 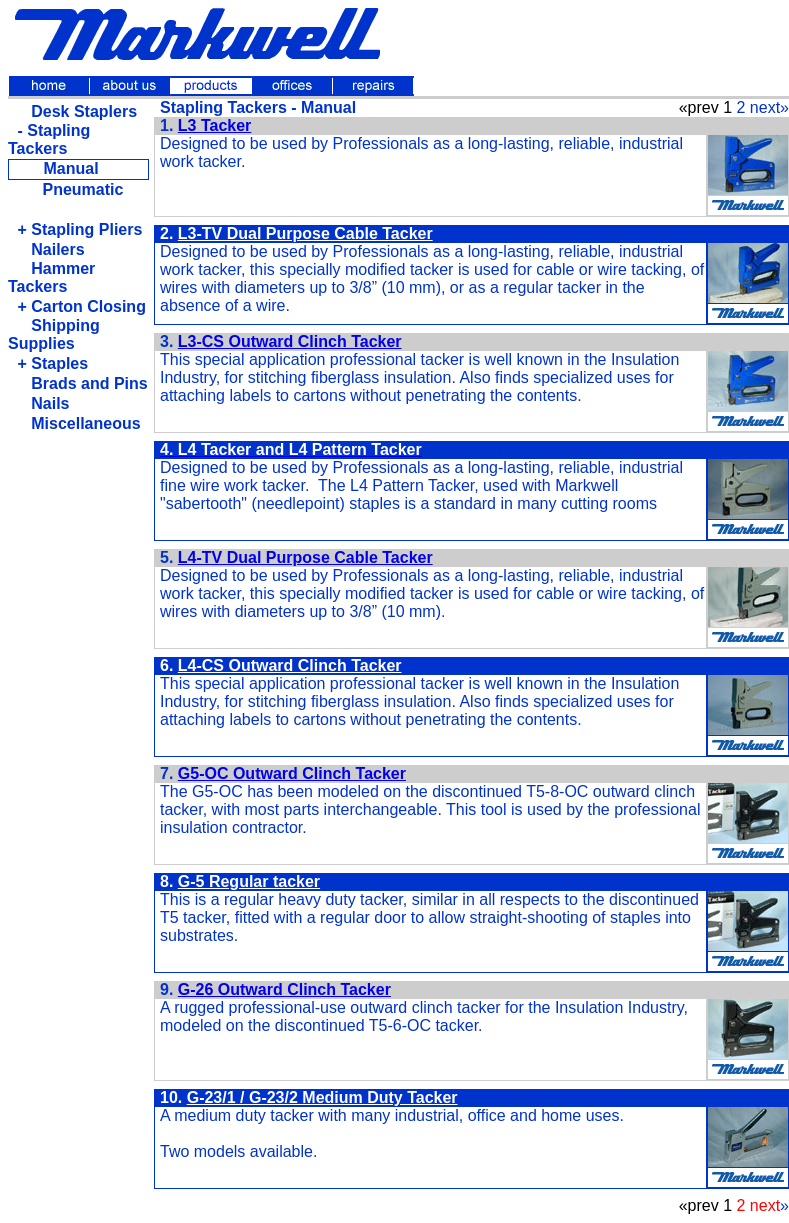 What do you see at coordinates (49, 139) in the screenshot?
I see `- Stapling Tackers` at bounding box center [49, 139].